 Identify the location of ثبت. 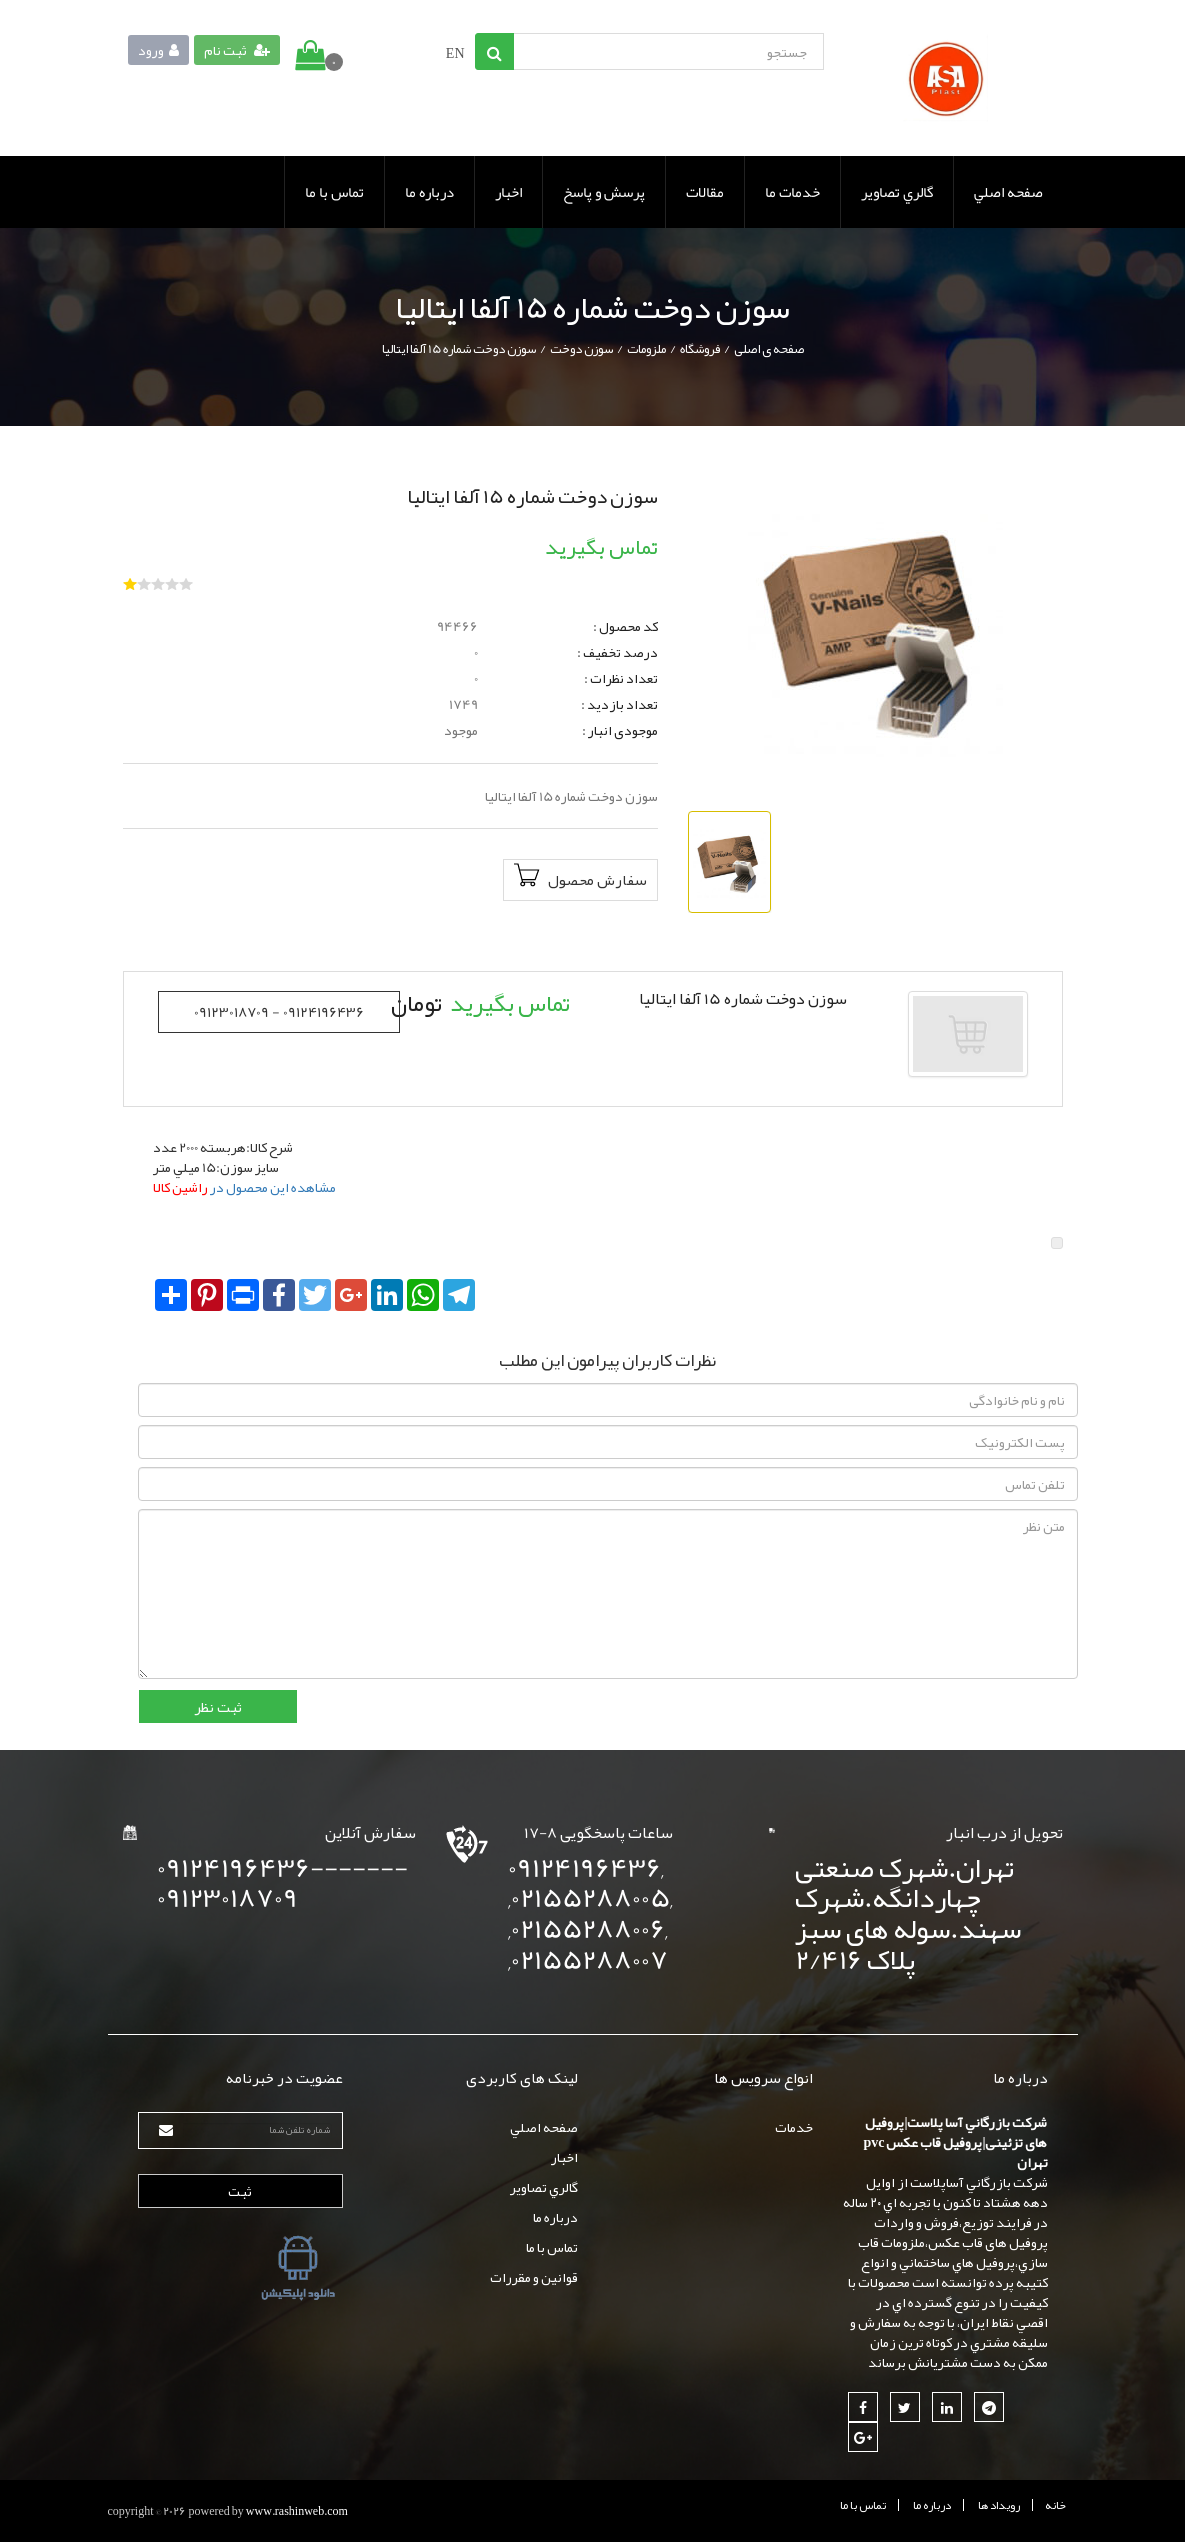
(240, 2191).